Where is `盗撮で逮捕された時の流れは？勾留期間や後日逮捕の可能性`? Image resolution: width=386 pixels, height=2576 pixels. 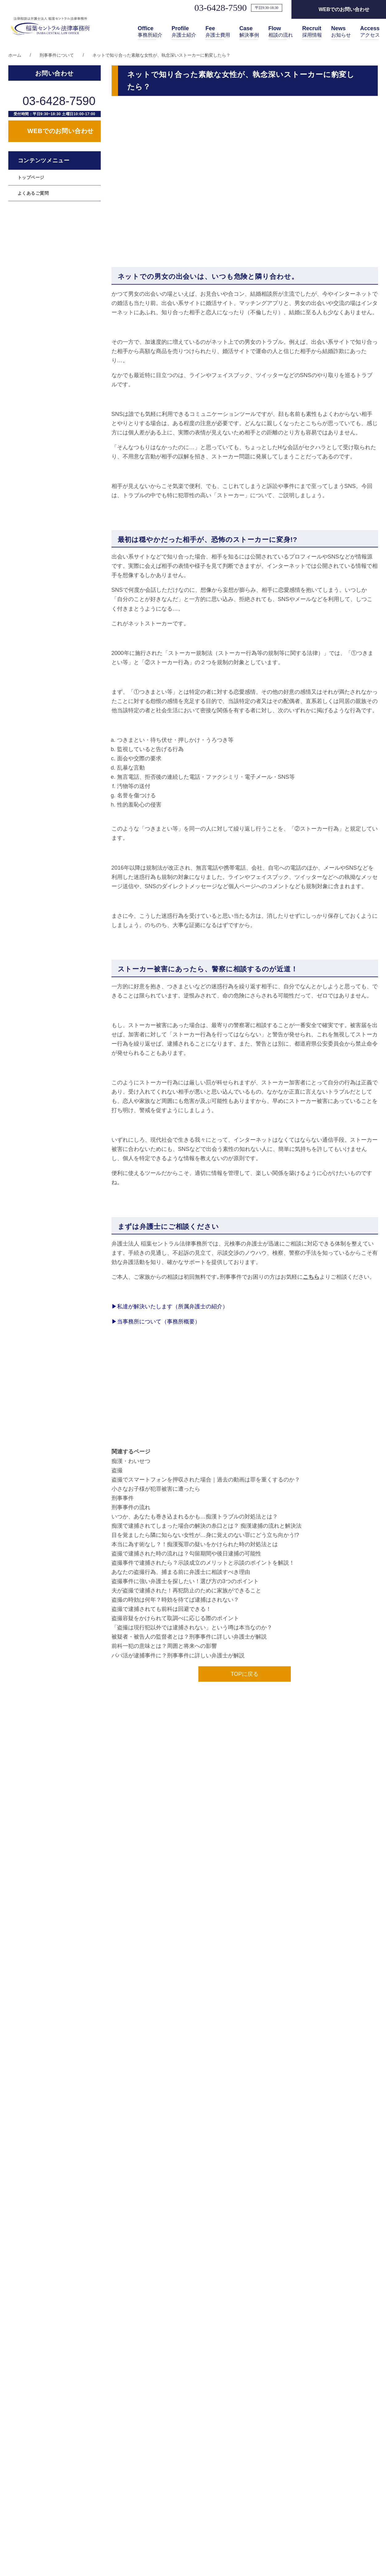
盗撮で逮捕された時の流れは？勾留期間や後日逮捕の可能性 is located at coordinates (186, 1553).